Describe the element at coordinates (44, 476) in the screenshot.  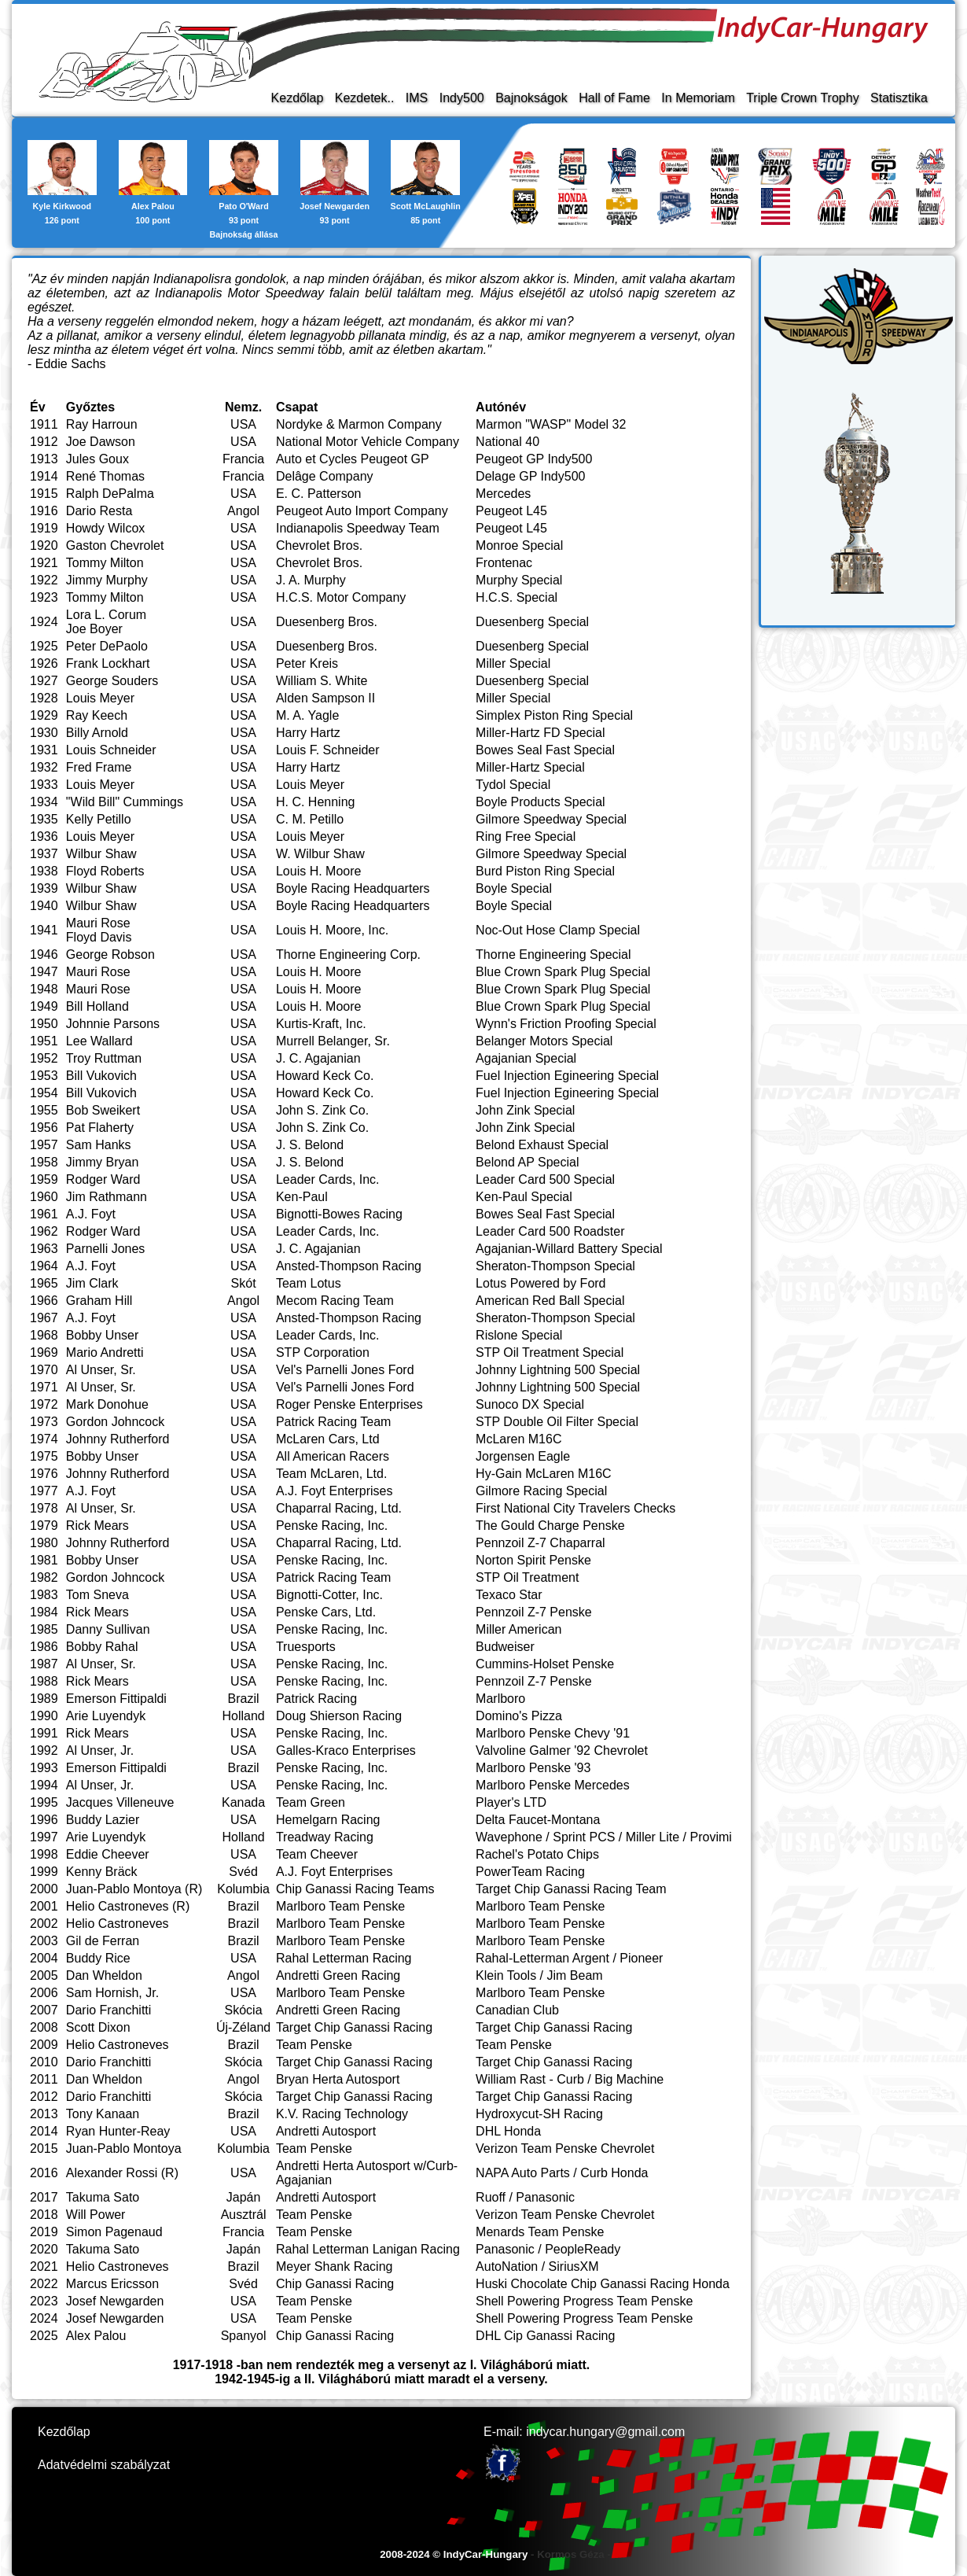
I see `1914` at that location.